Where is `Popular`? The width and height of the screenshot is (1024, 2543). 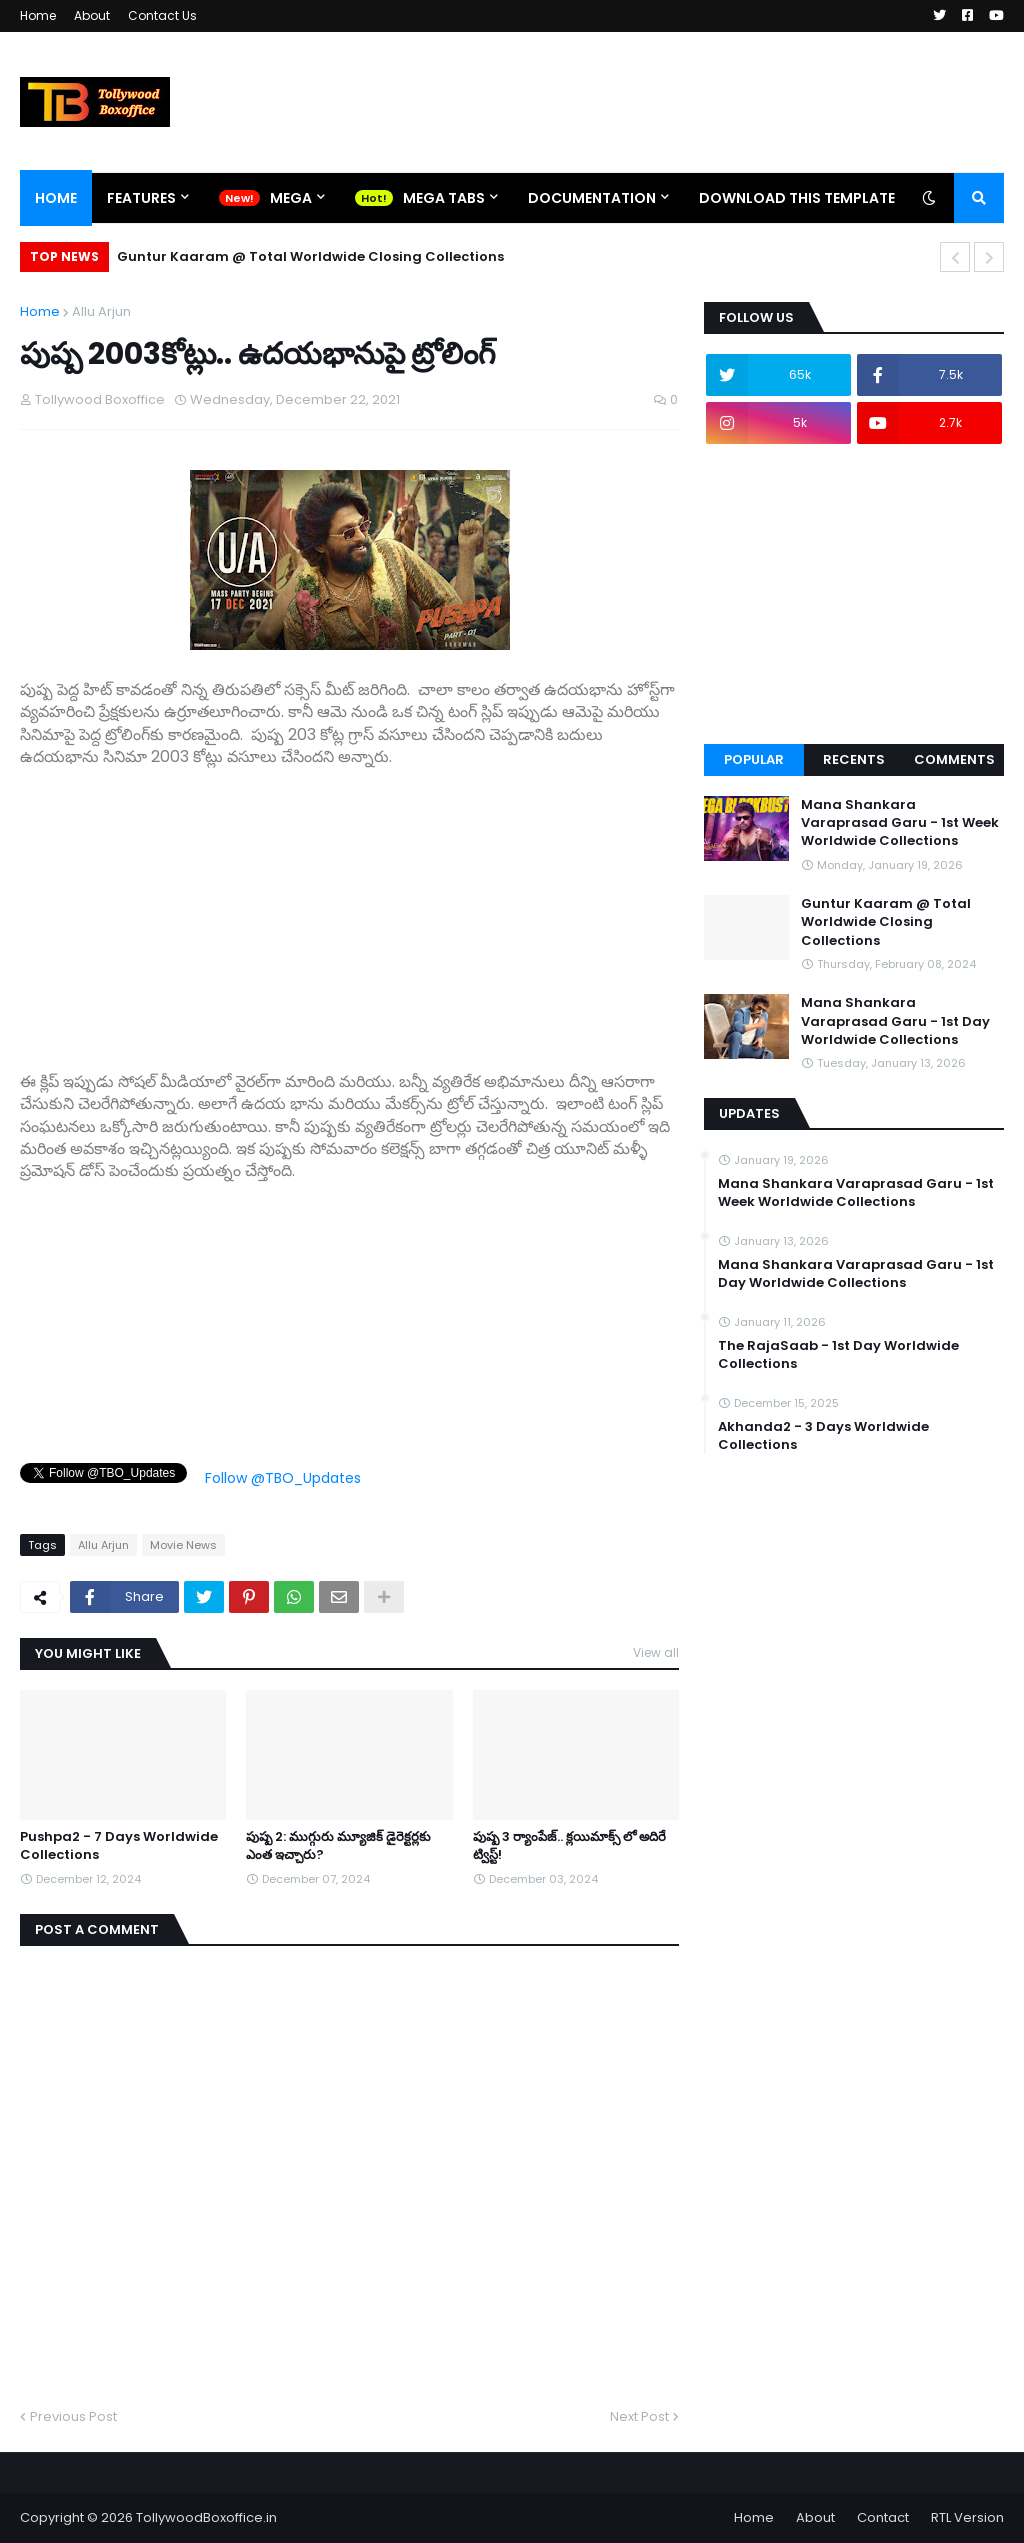 Popular is located at coordinates (754, 759).